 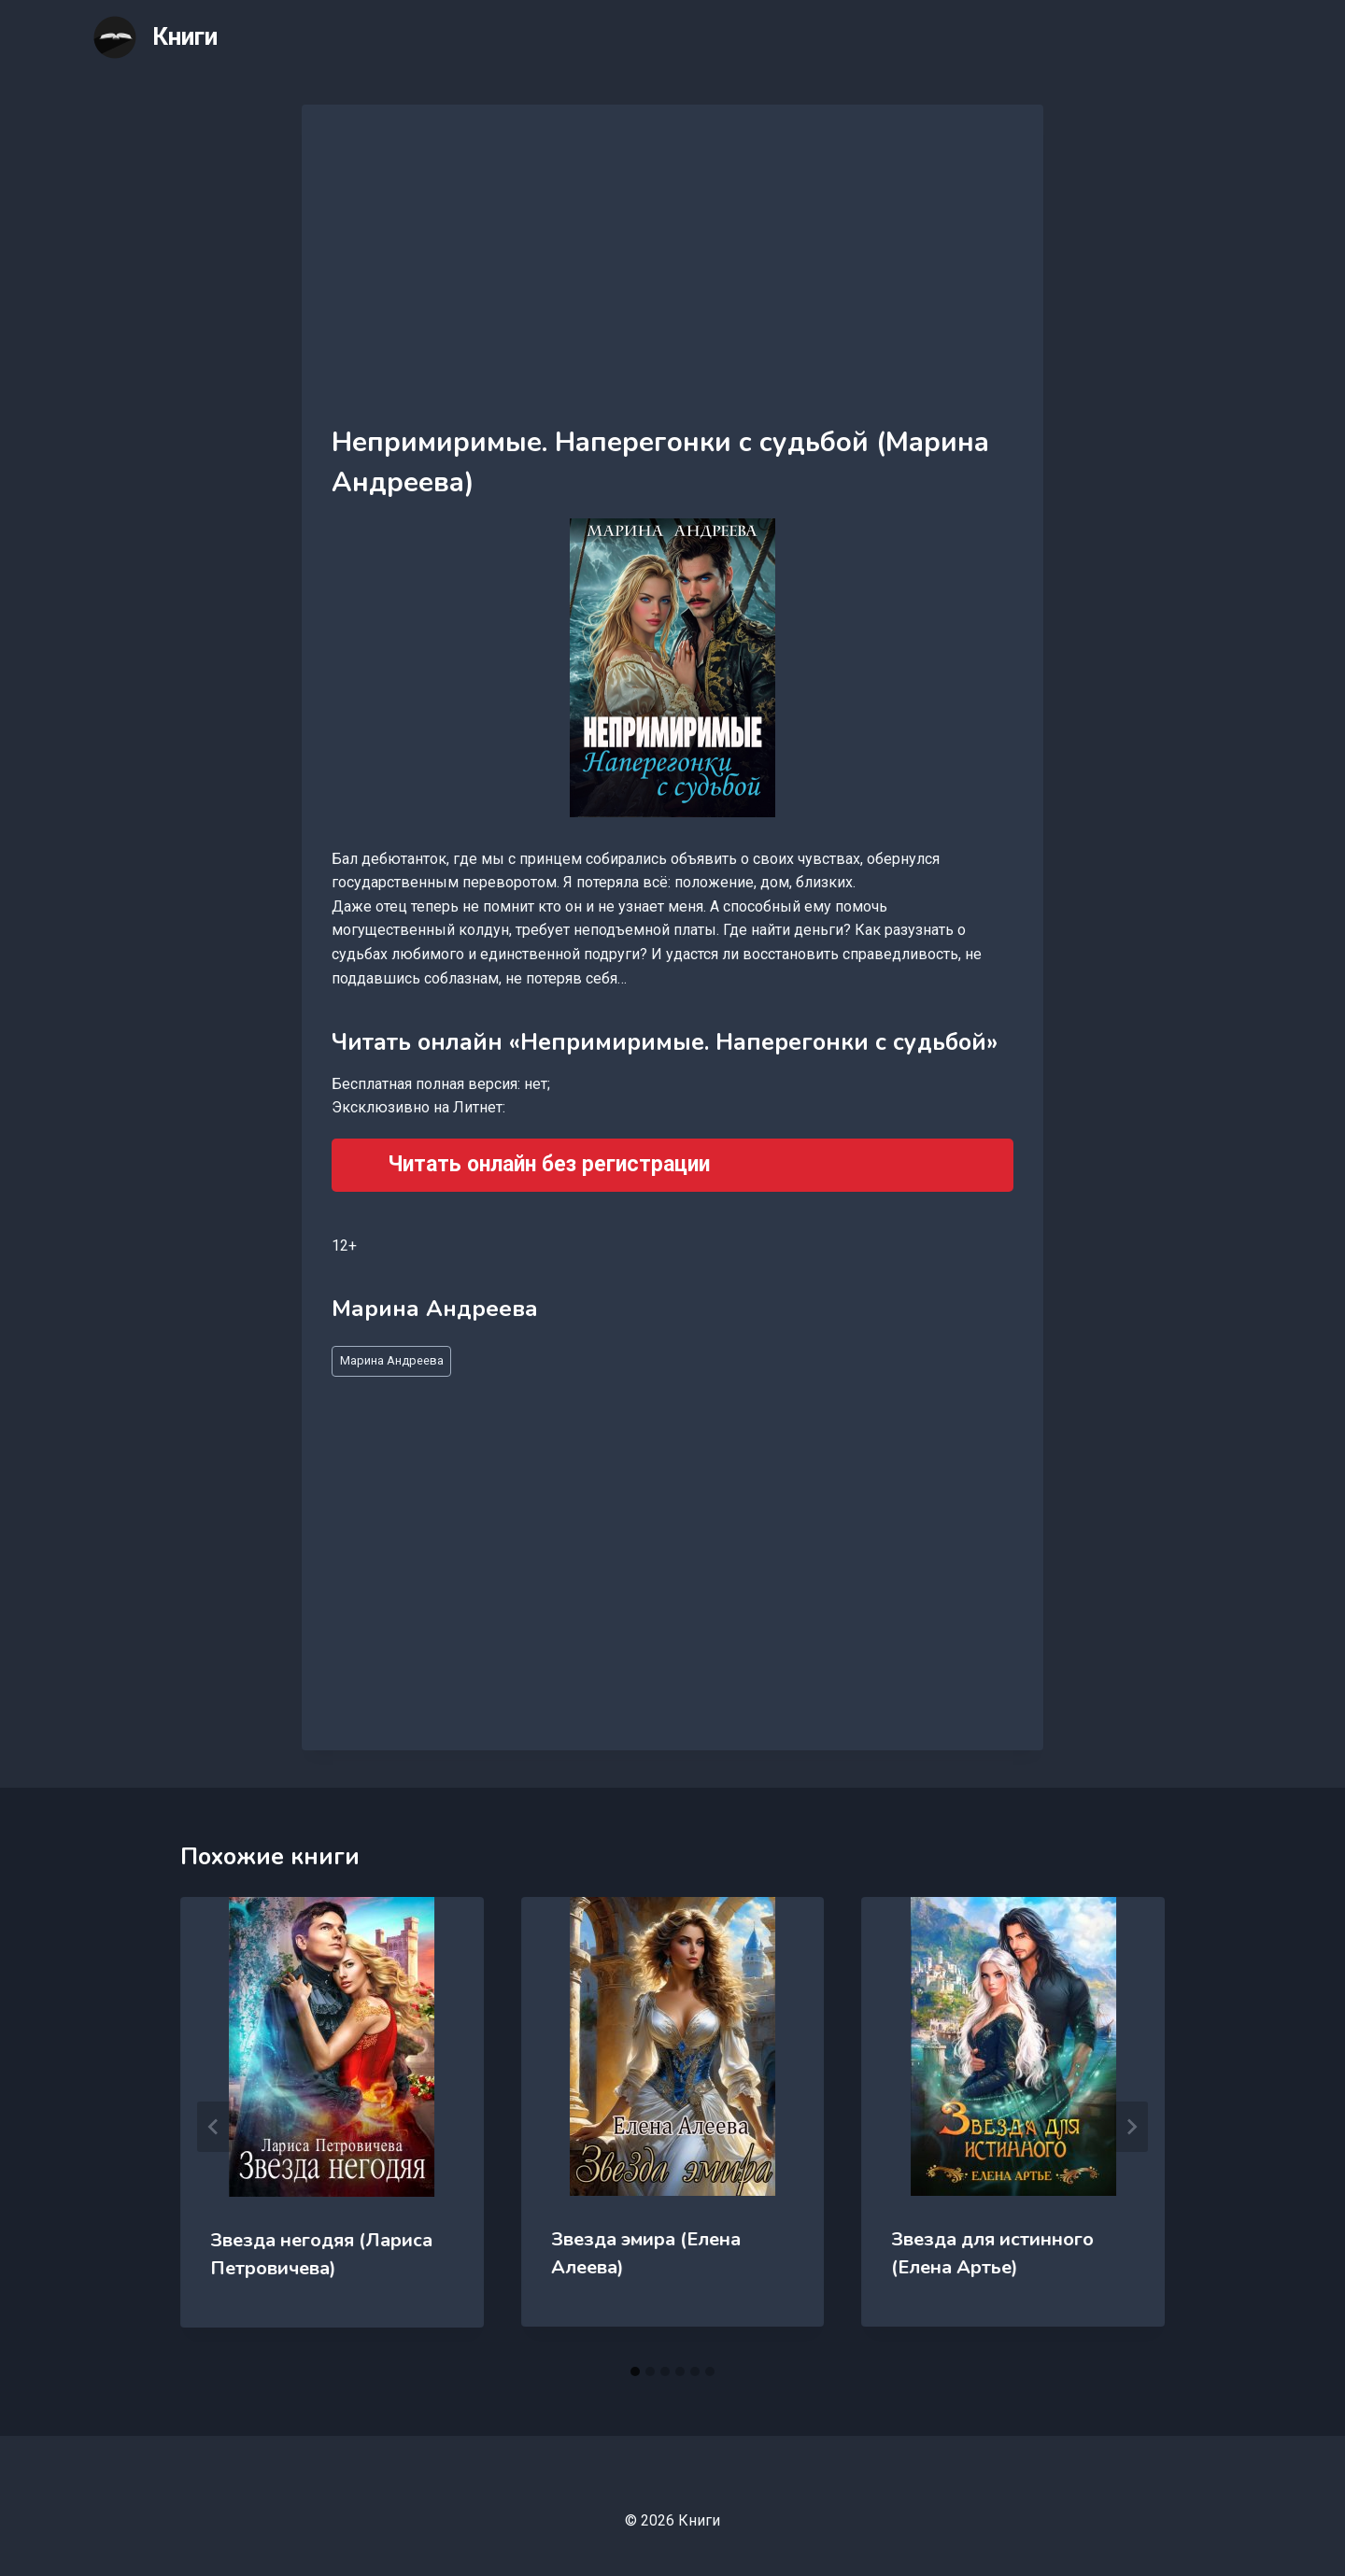 I want to click on [Далее], so click(x=1131, y=2127).